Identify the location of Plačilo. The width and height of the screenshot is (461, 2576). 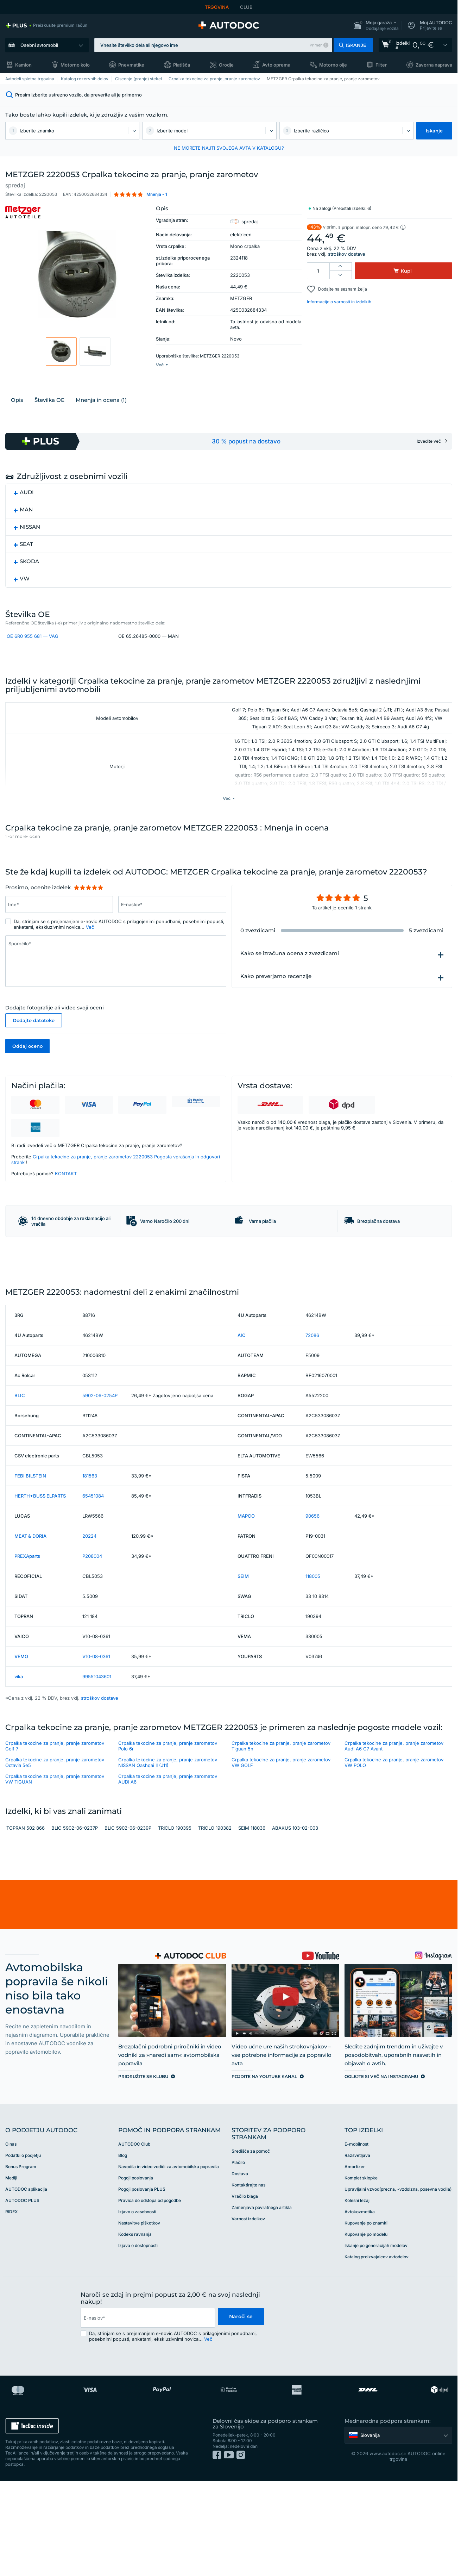
(238, 2257).